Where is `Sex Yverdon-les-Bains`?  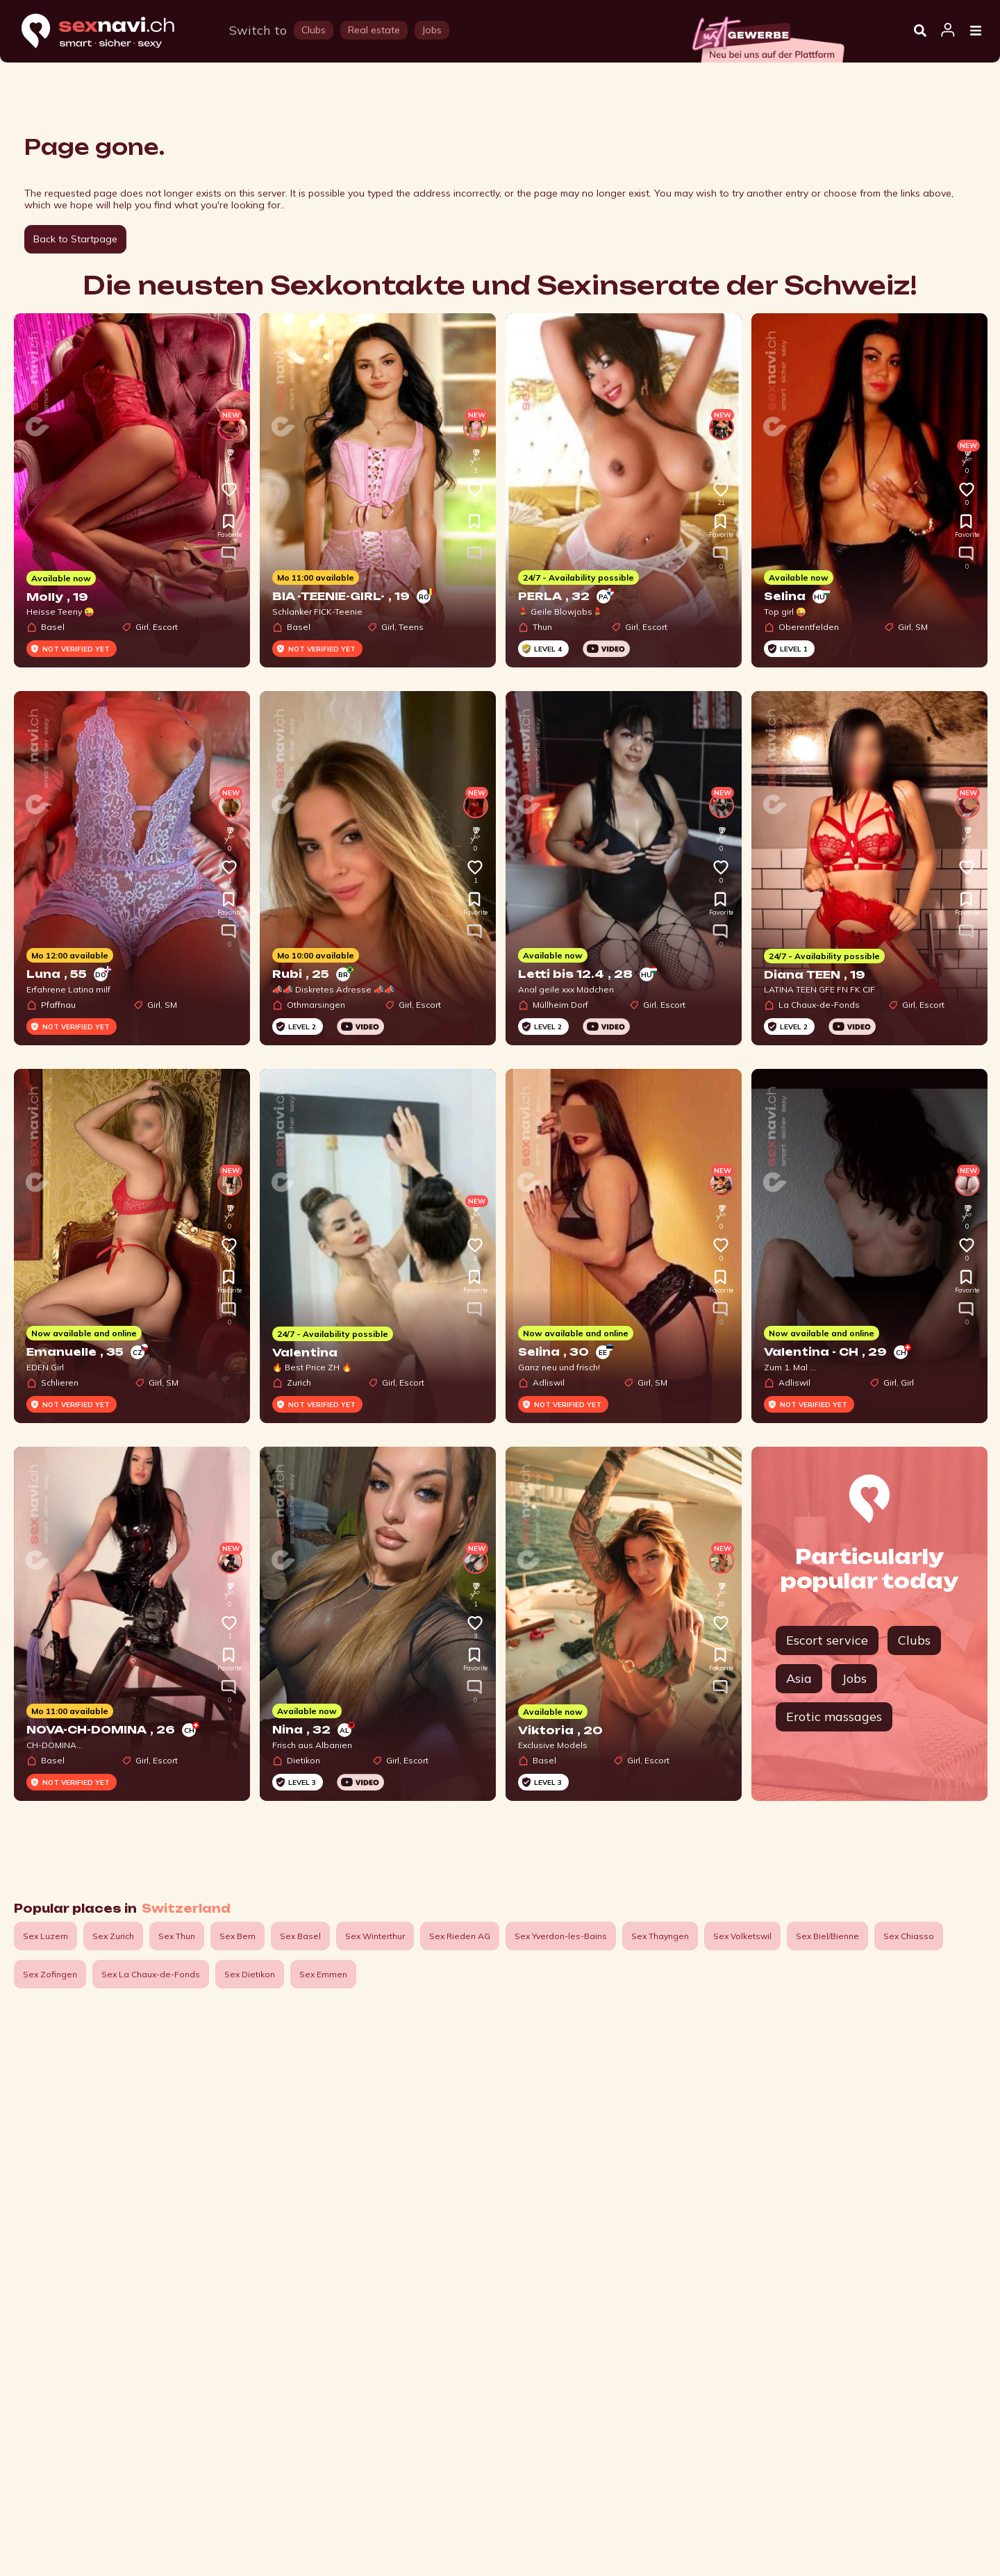 Sex Yverdon-les-Bains is located at coordinates (561, 1936).